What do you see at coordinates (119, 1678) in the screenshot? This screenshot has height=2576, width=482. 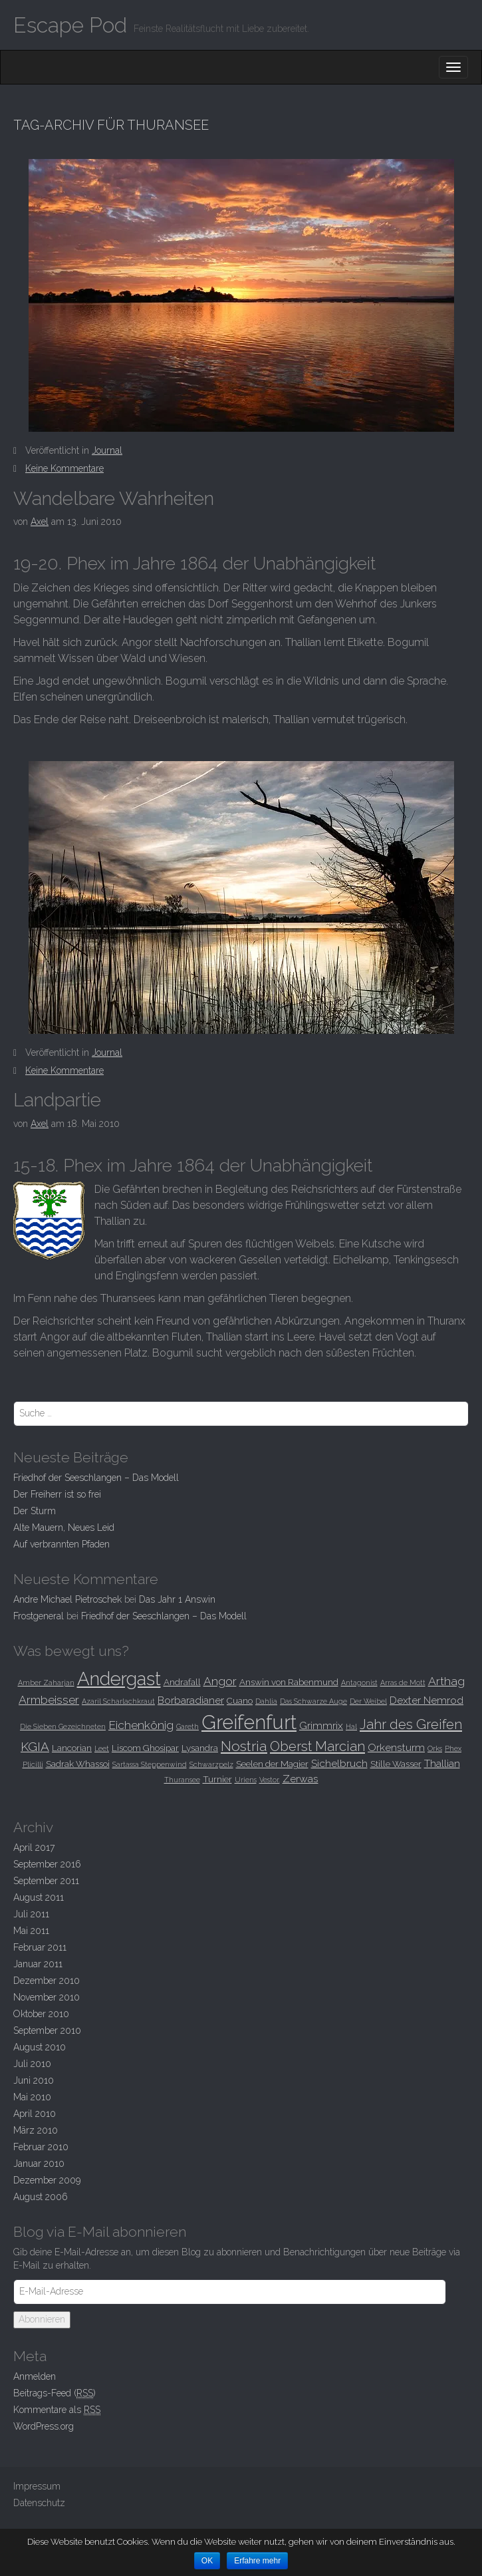 I see `Andergast [Andergast (16 Einträge)]` at bounding box center [119, 1678].